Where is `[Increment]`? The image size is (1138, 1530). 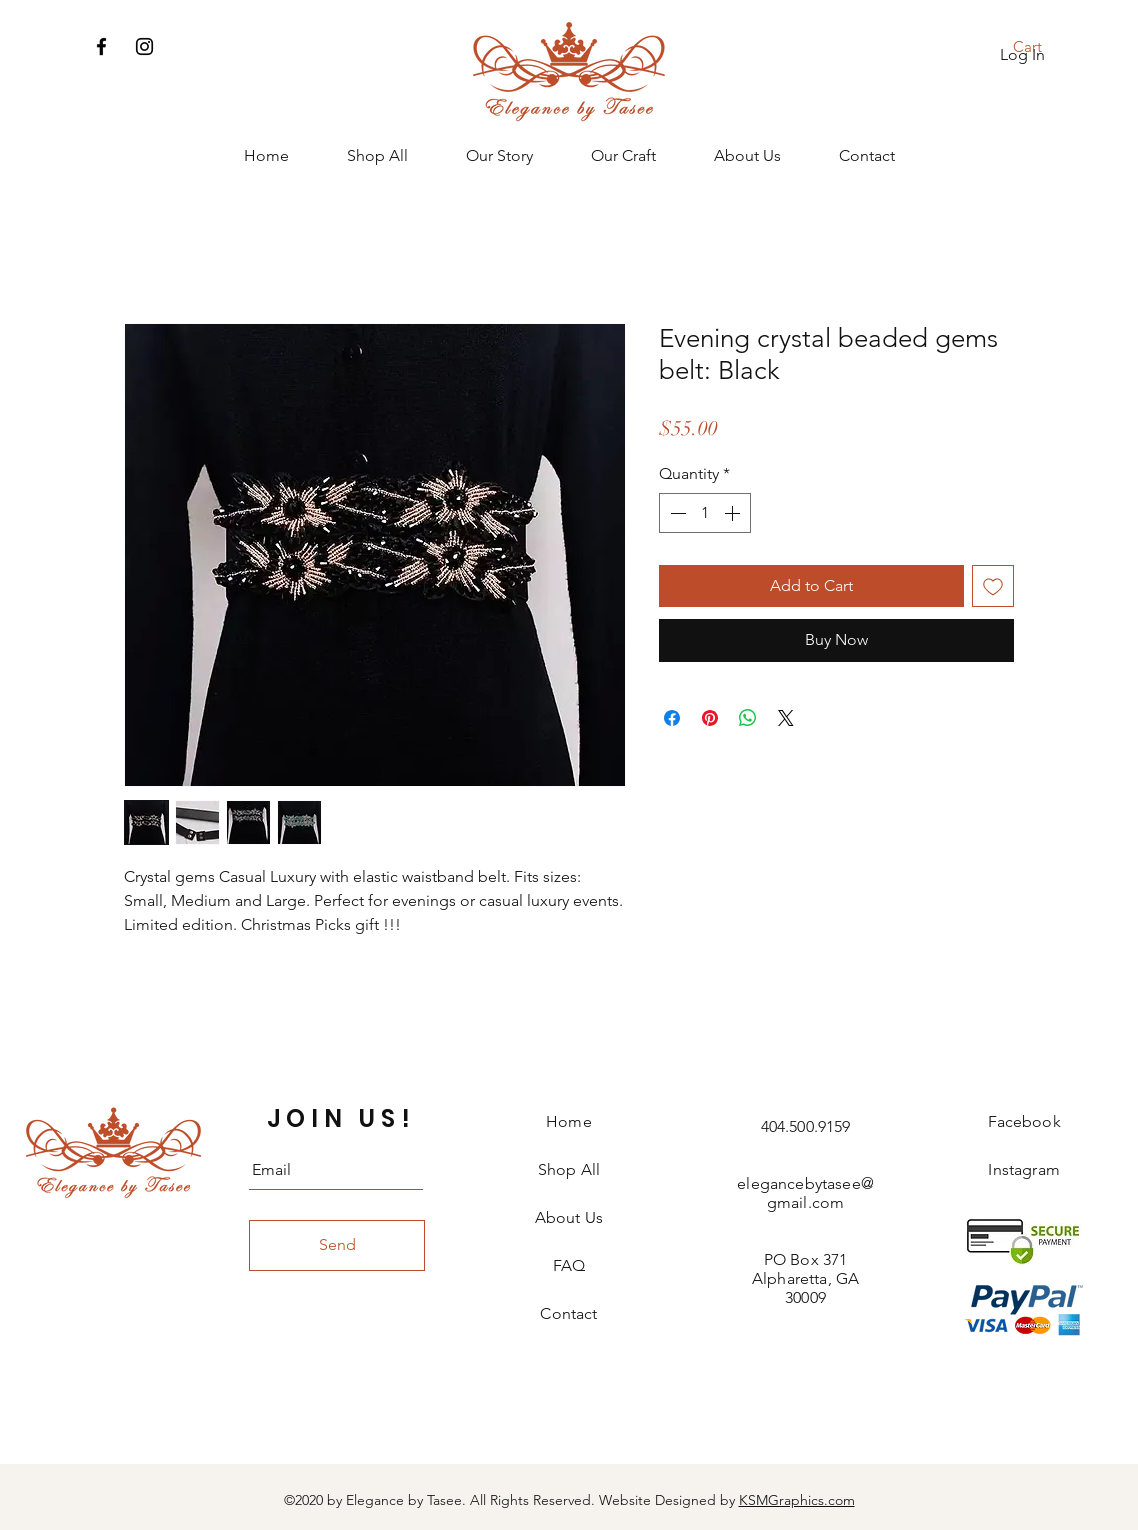 [Increment] is located at coordinates (734, 513).